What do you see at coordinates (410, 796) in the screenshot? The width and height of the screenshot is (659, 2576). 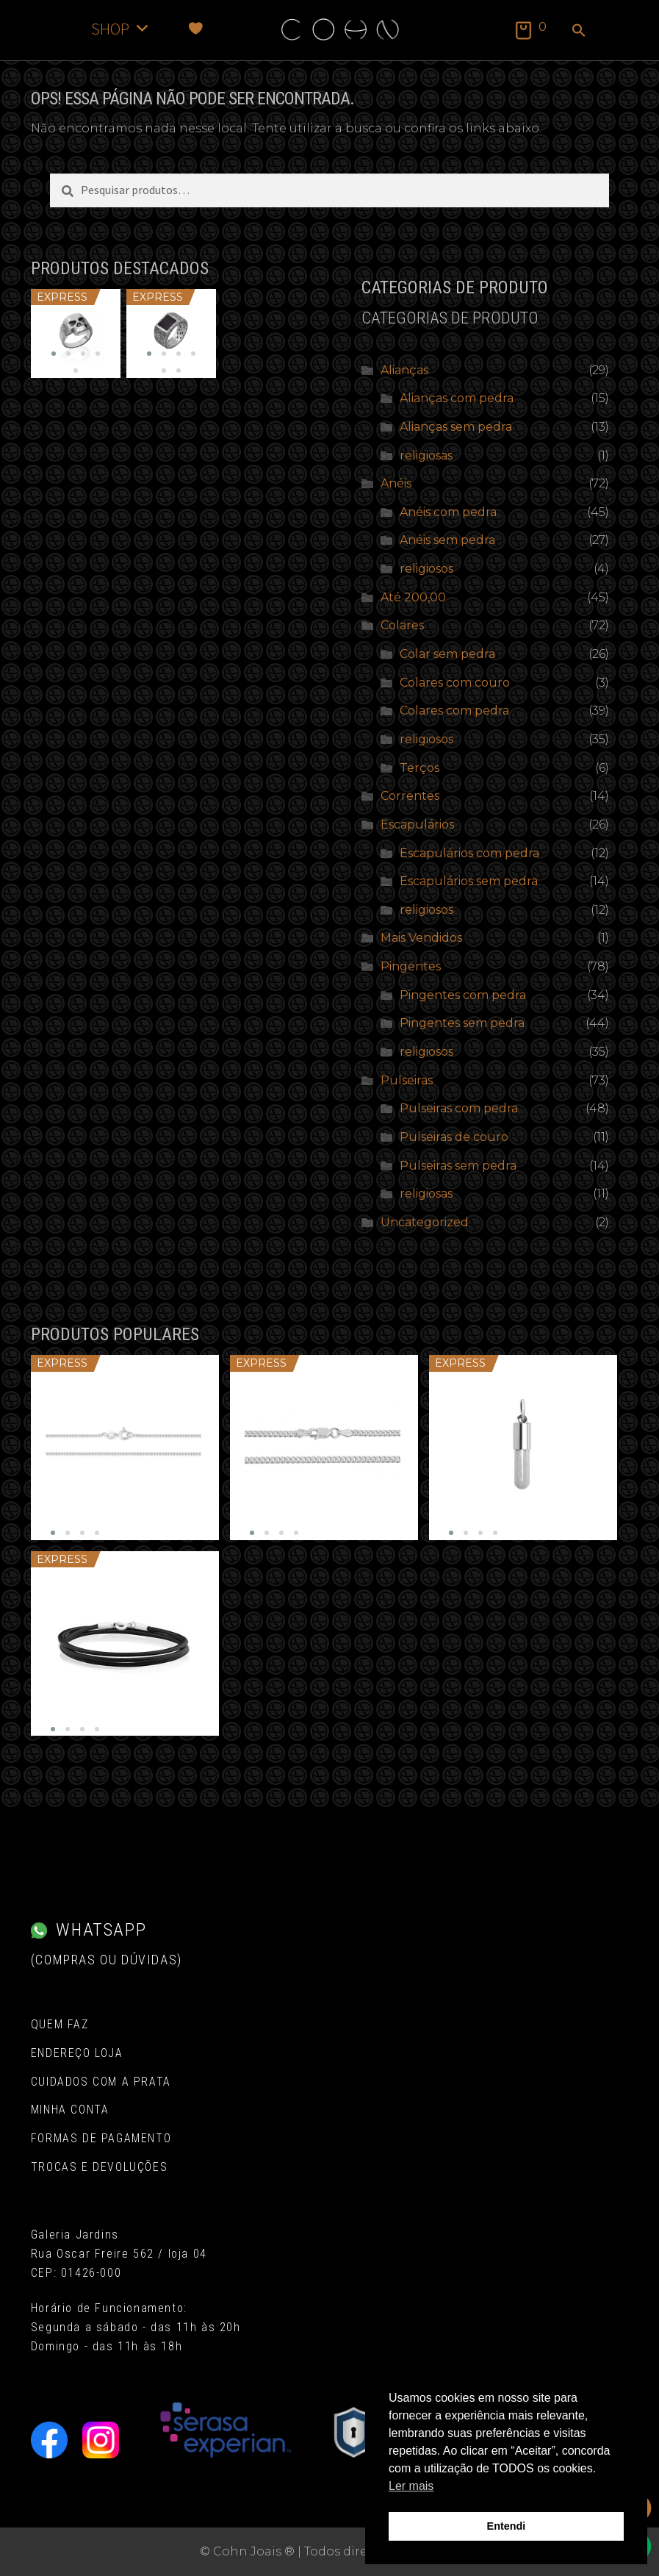 I see `Correntes` at bounding box center [410, 796].